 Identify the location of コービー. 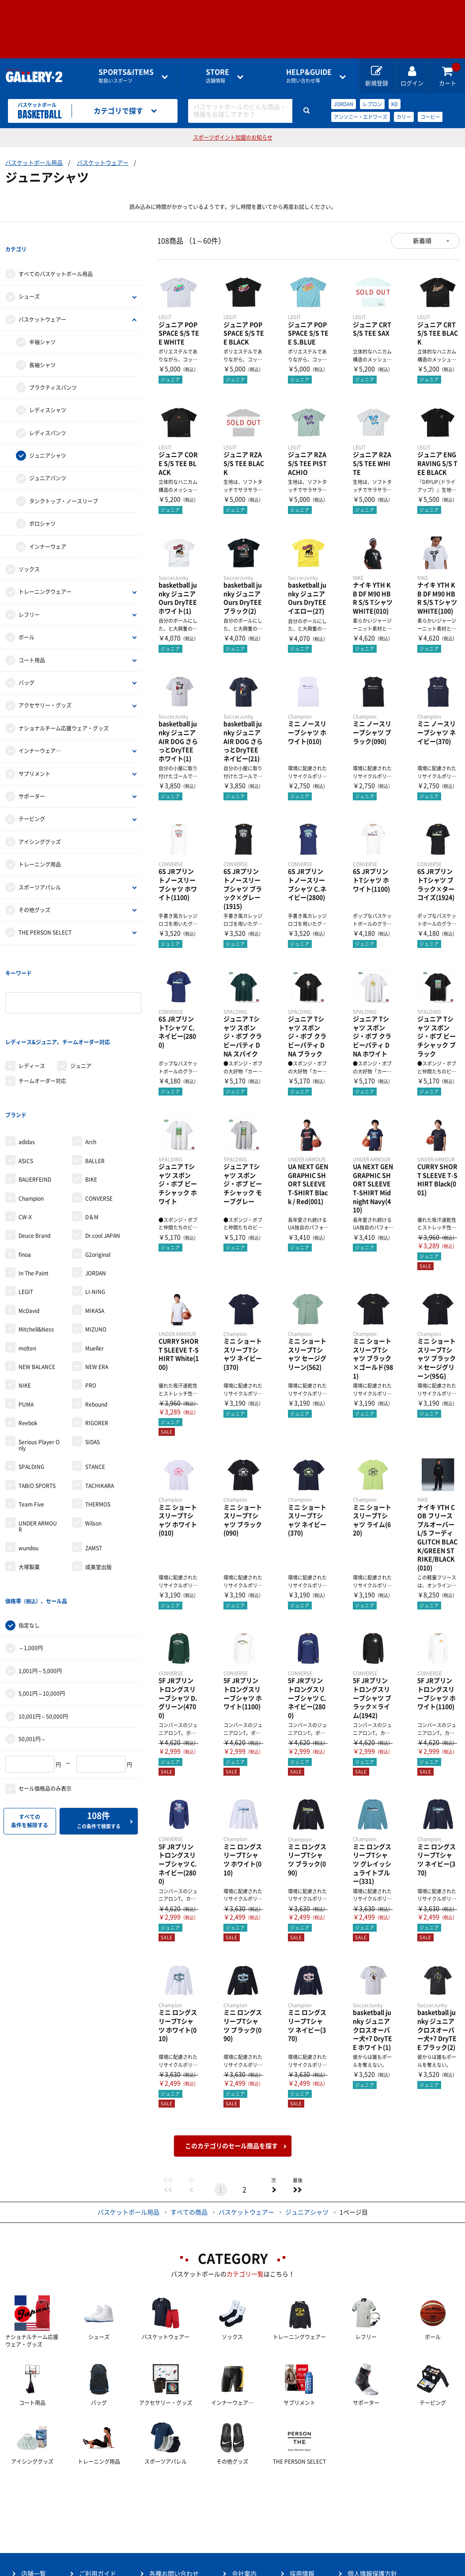
(430, 116).